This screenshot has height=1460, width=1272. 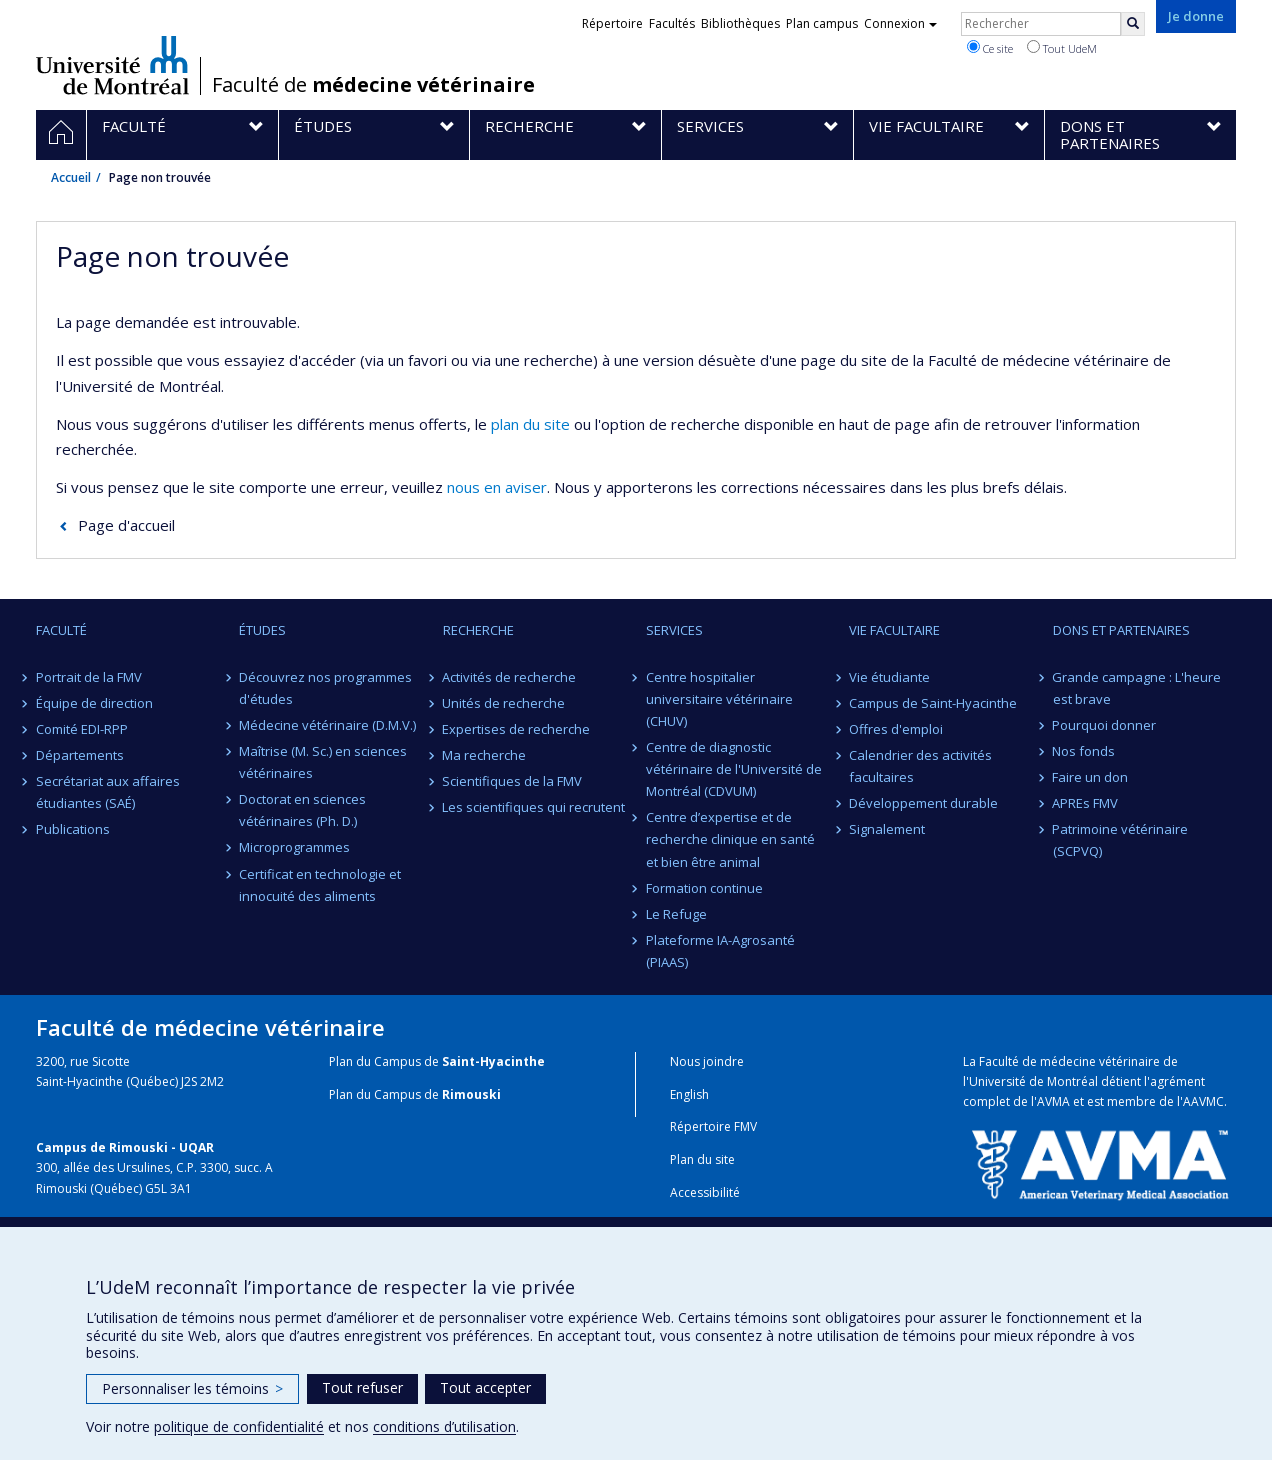 I want to click on Tout UdeM, so click(x=1062, y=48).